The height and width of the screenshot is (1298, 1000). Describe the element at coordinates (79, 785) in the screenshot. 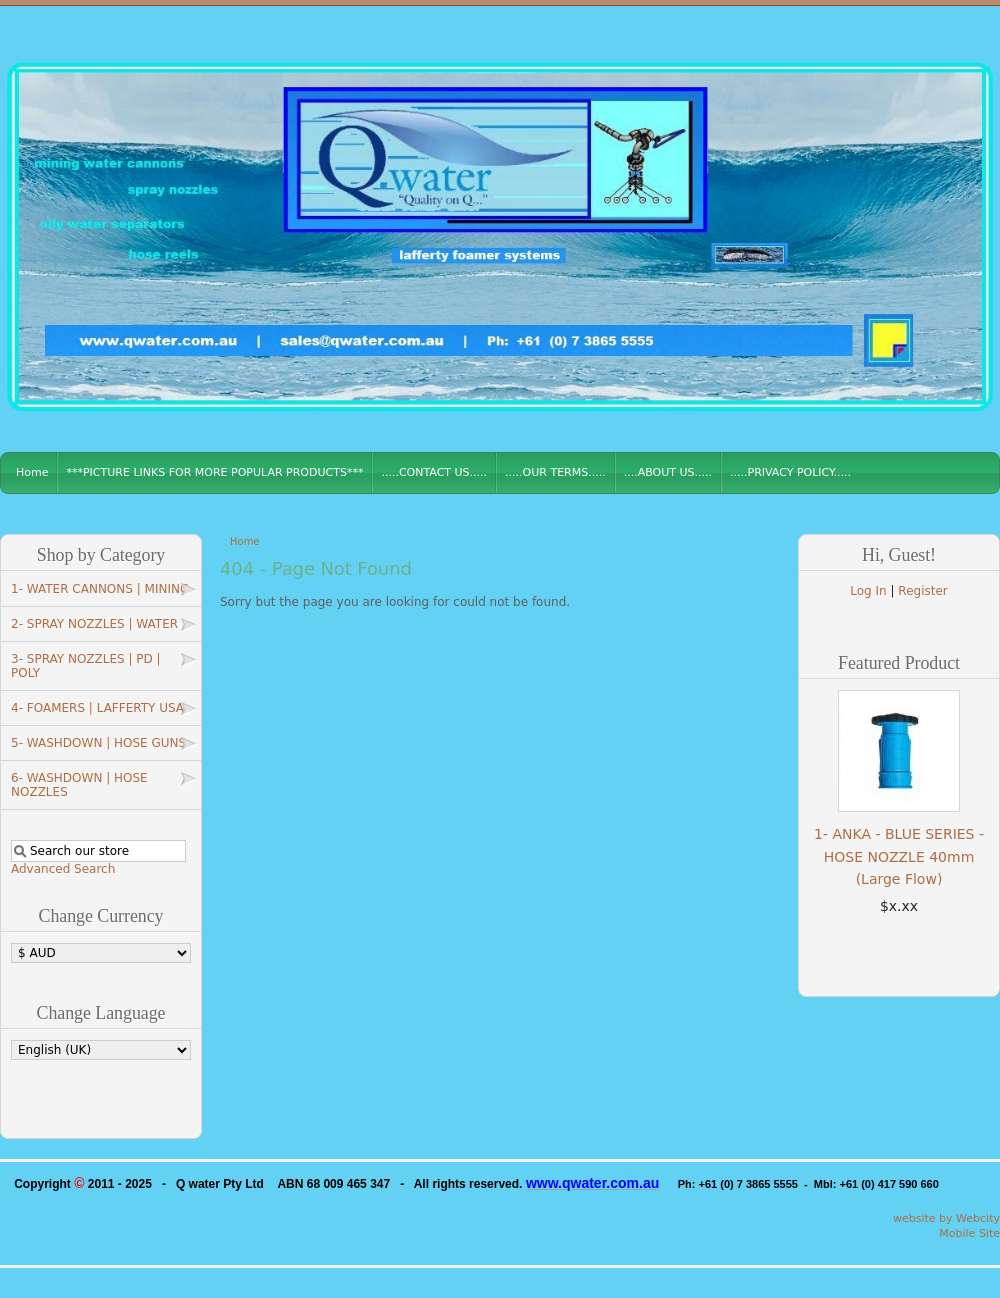

I see `6- WASHDOWN | HOSE NOZZLES` at that location.